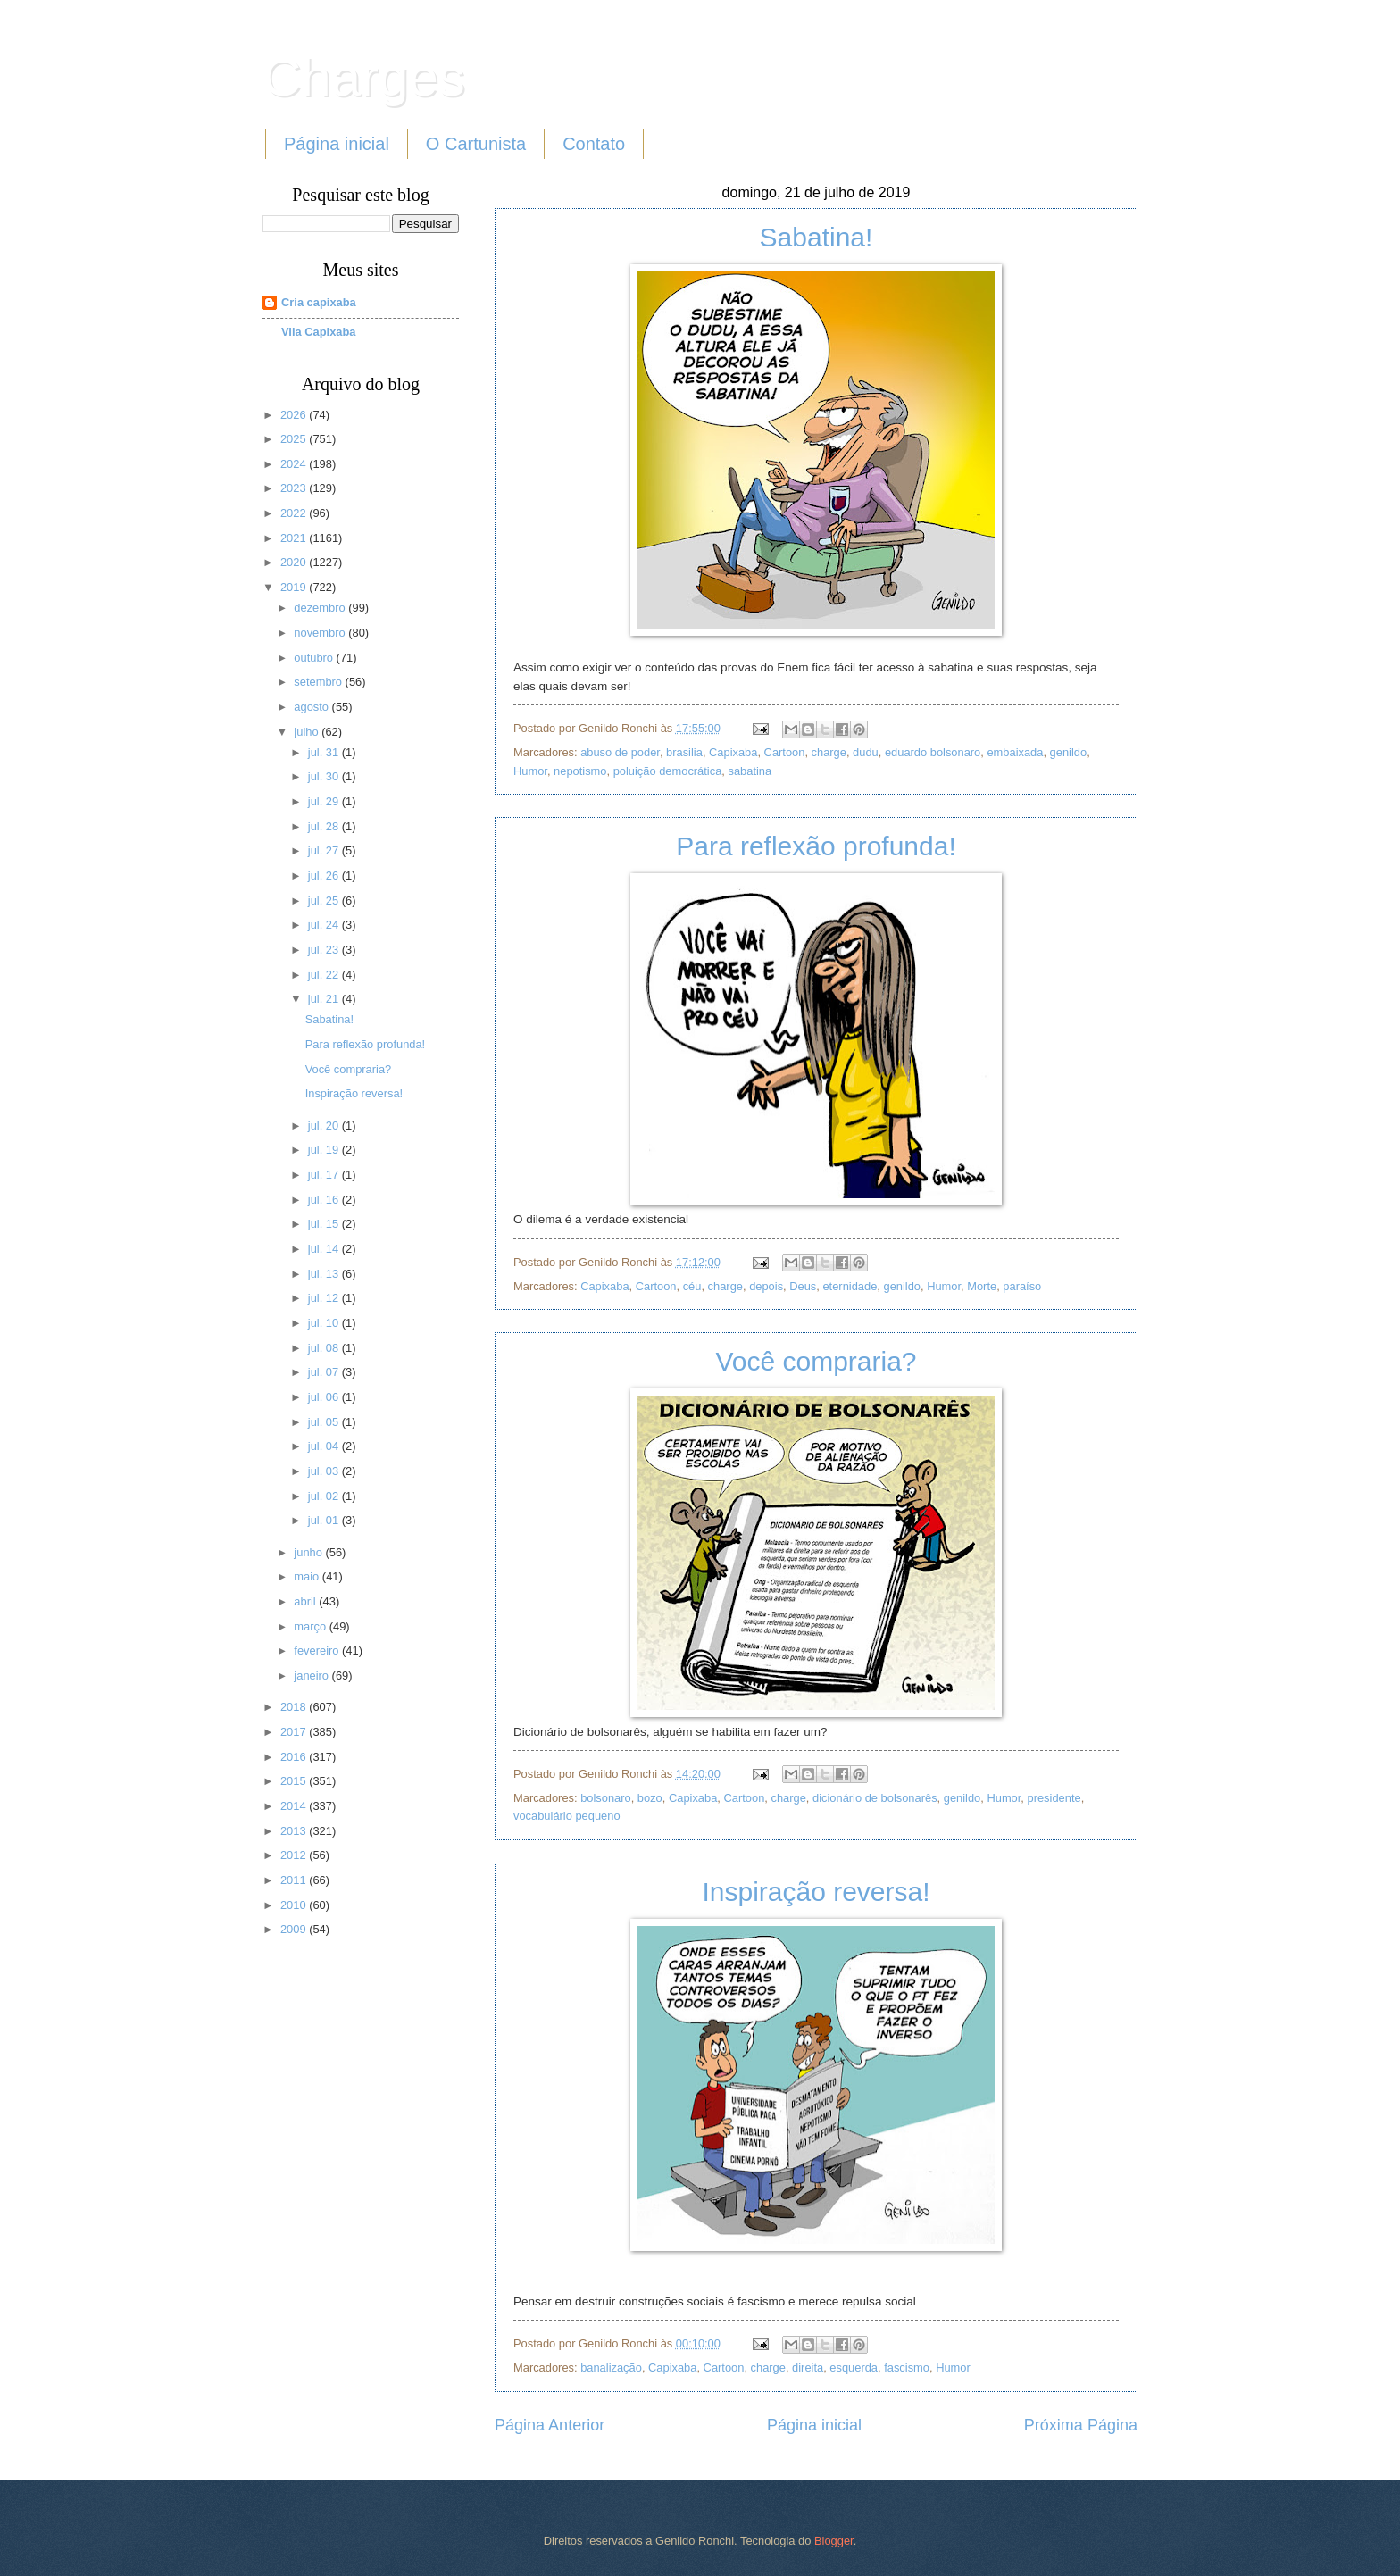  What do you see at coordinates (325, 949) in the screenshot?
I see `jul. 23` at bounding box center [325, 949].